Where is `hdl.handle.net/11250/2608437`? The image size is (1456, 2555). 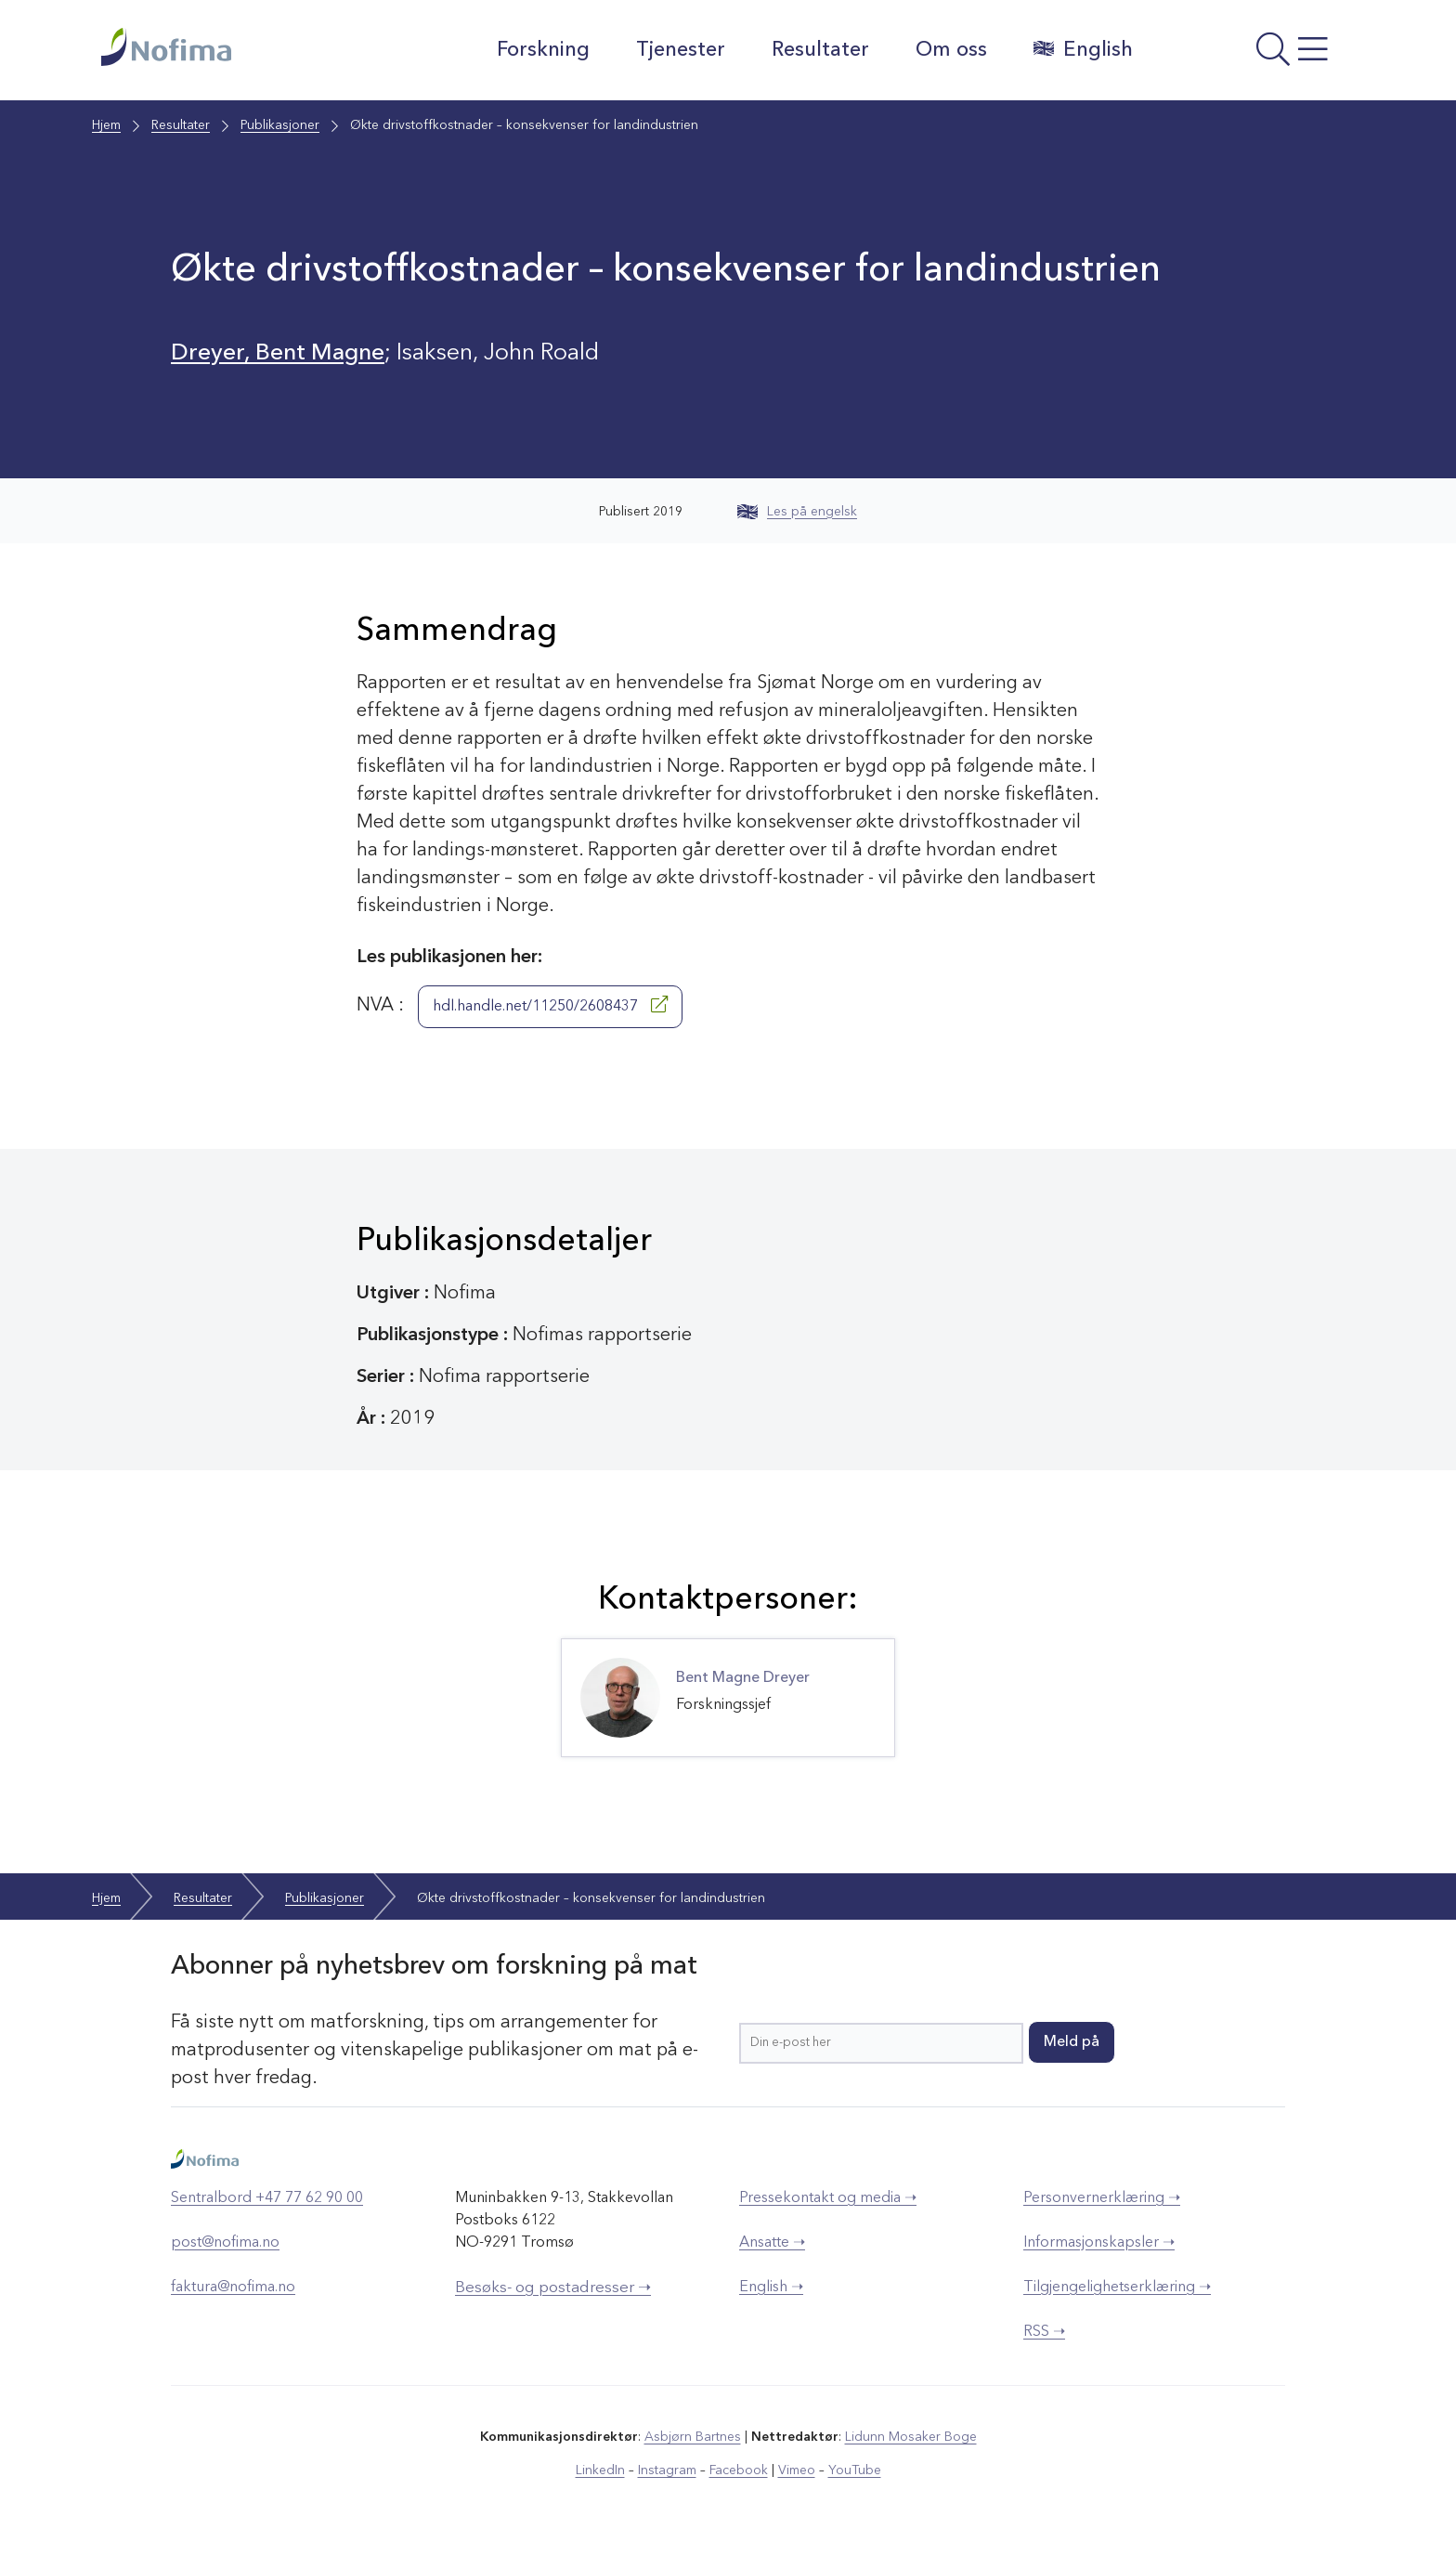
hdl.handle.net/11250/2608437 is located at coordinates (550, 1005).